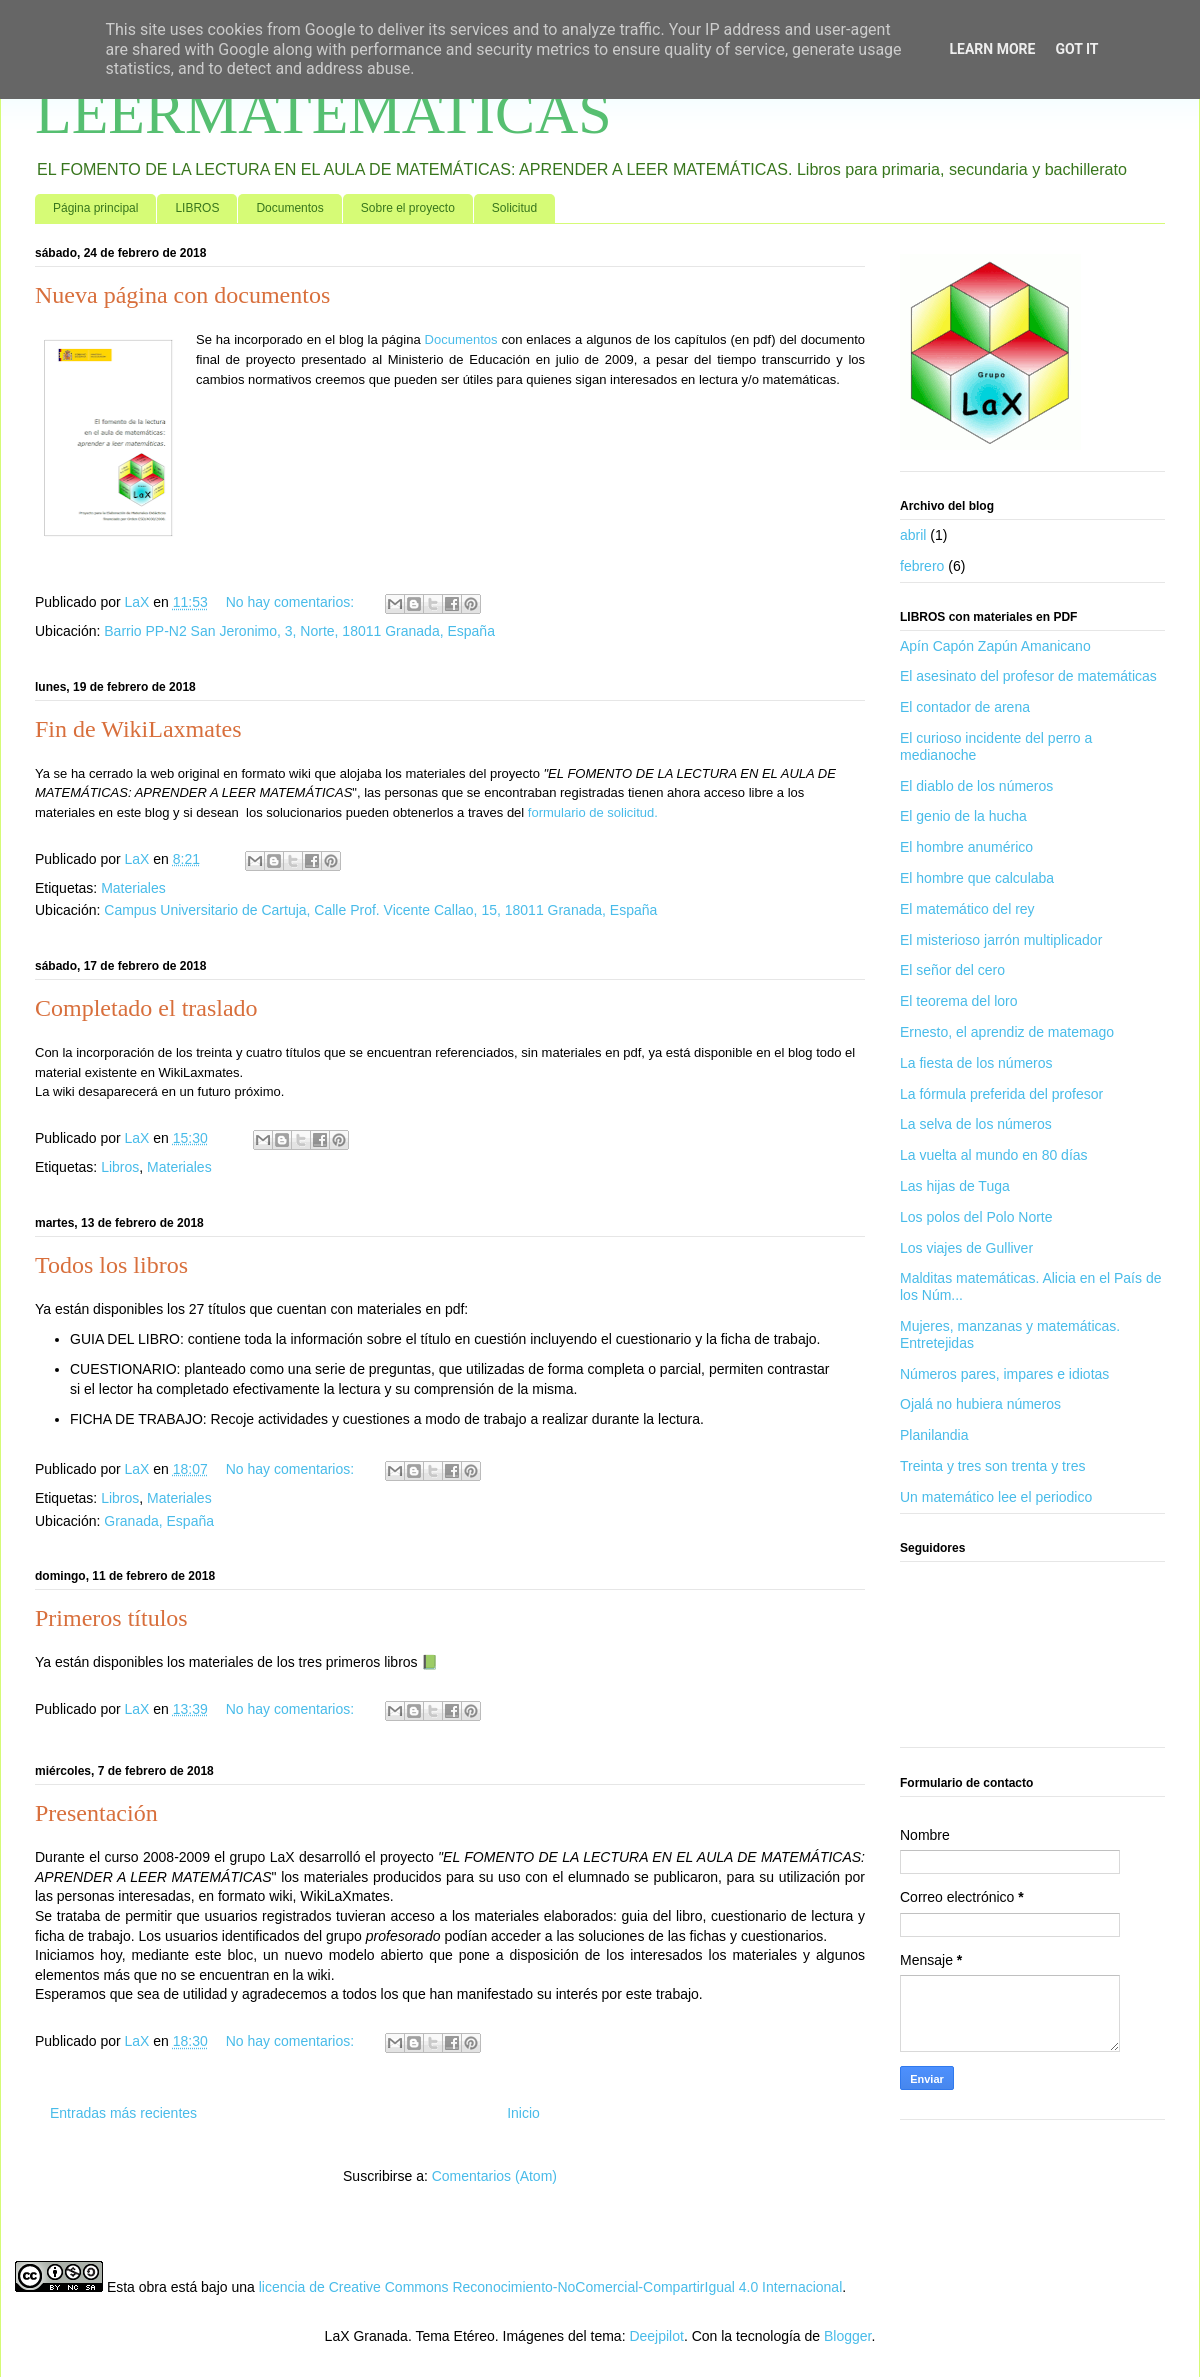 The image size is (1200, 2377). What do you see at coordinates (992, 49) in the screenshot?
I see `Learn More` at bounding box center [992, 49].